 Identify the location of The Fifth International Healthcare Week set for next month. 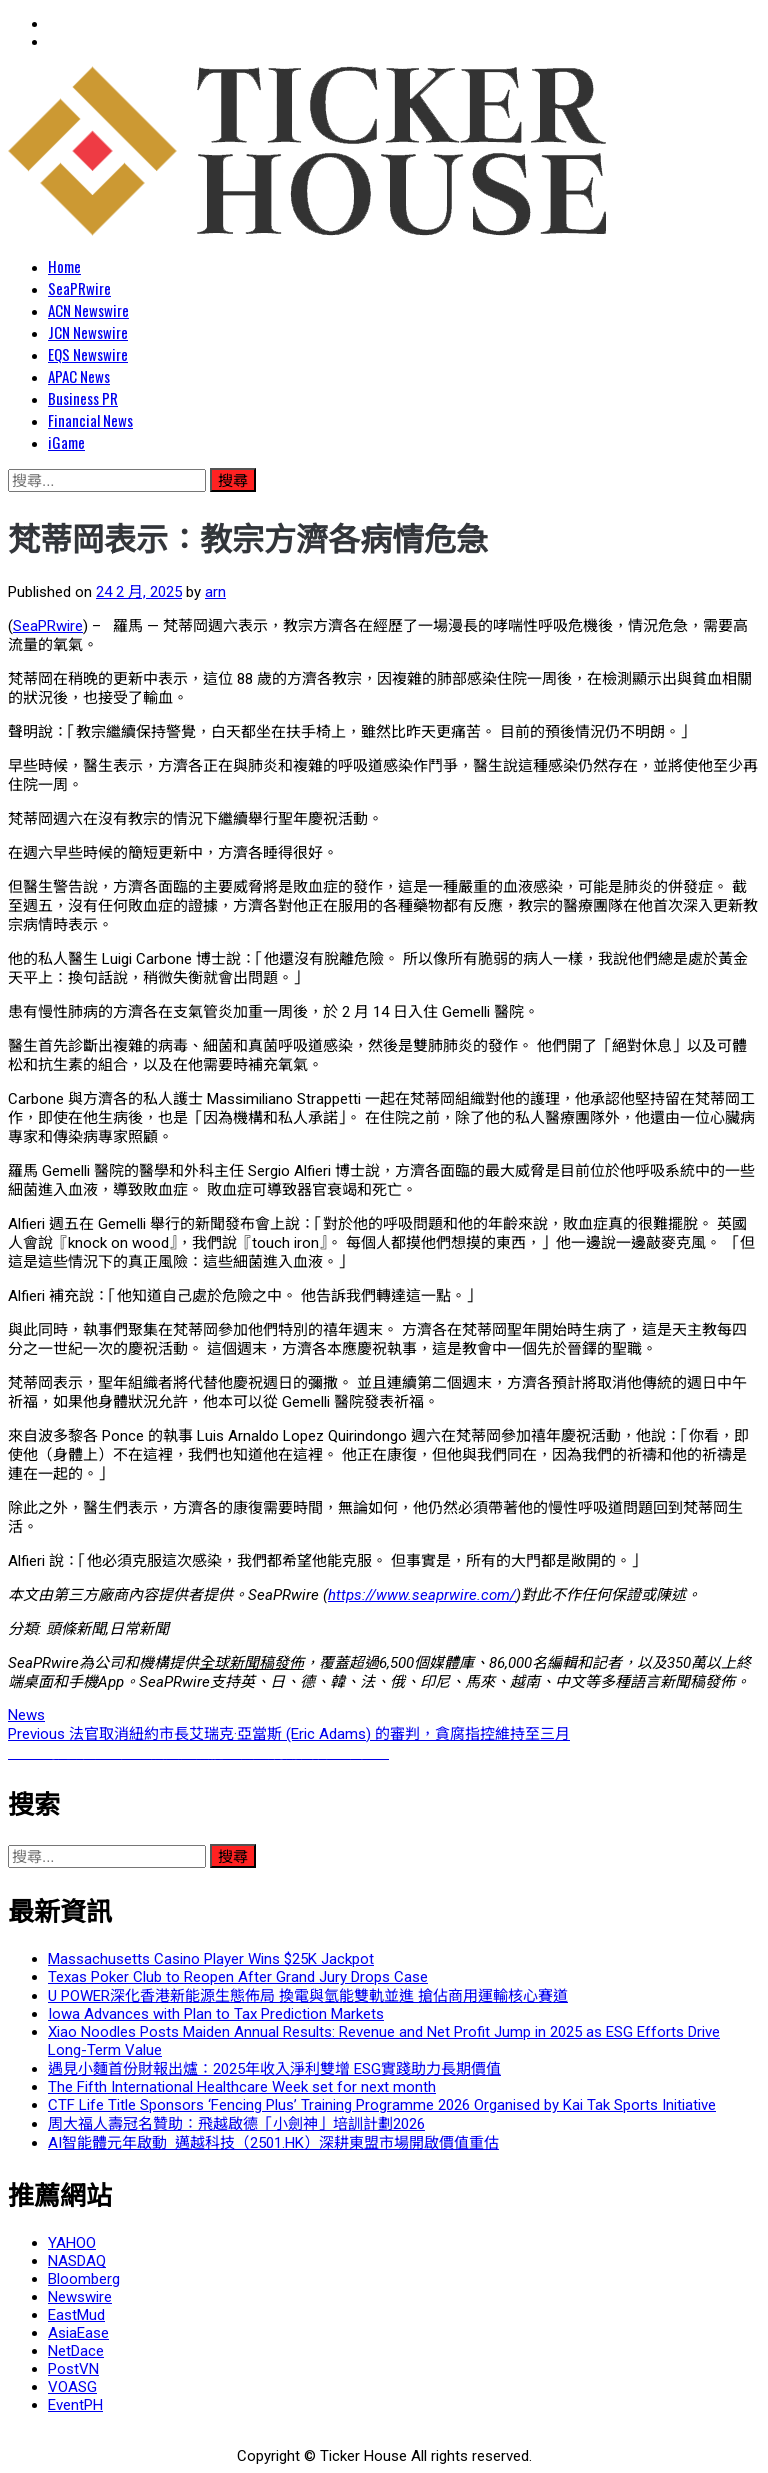
(242, 2087).